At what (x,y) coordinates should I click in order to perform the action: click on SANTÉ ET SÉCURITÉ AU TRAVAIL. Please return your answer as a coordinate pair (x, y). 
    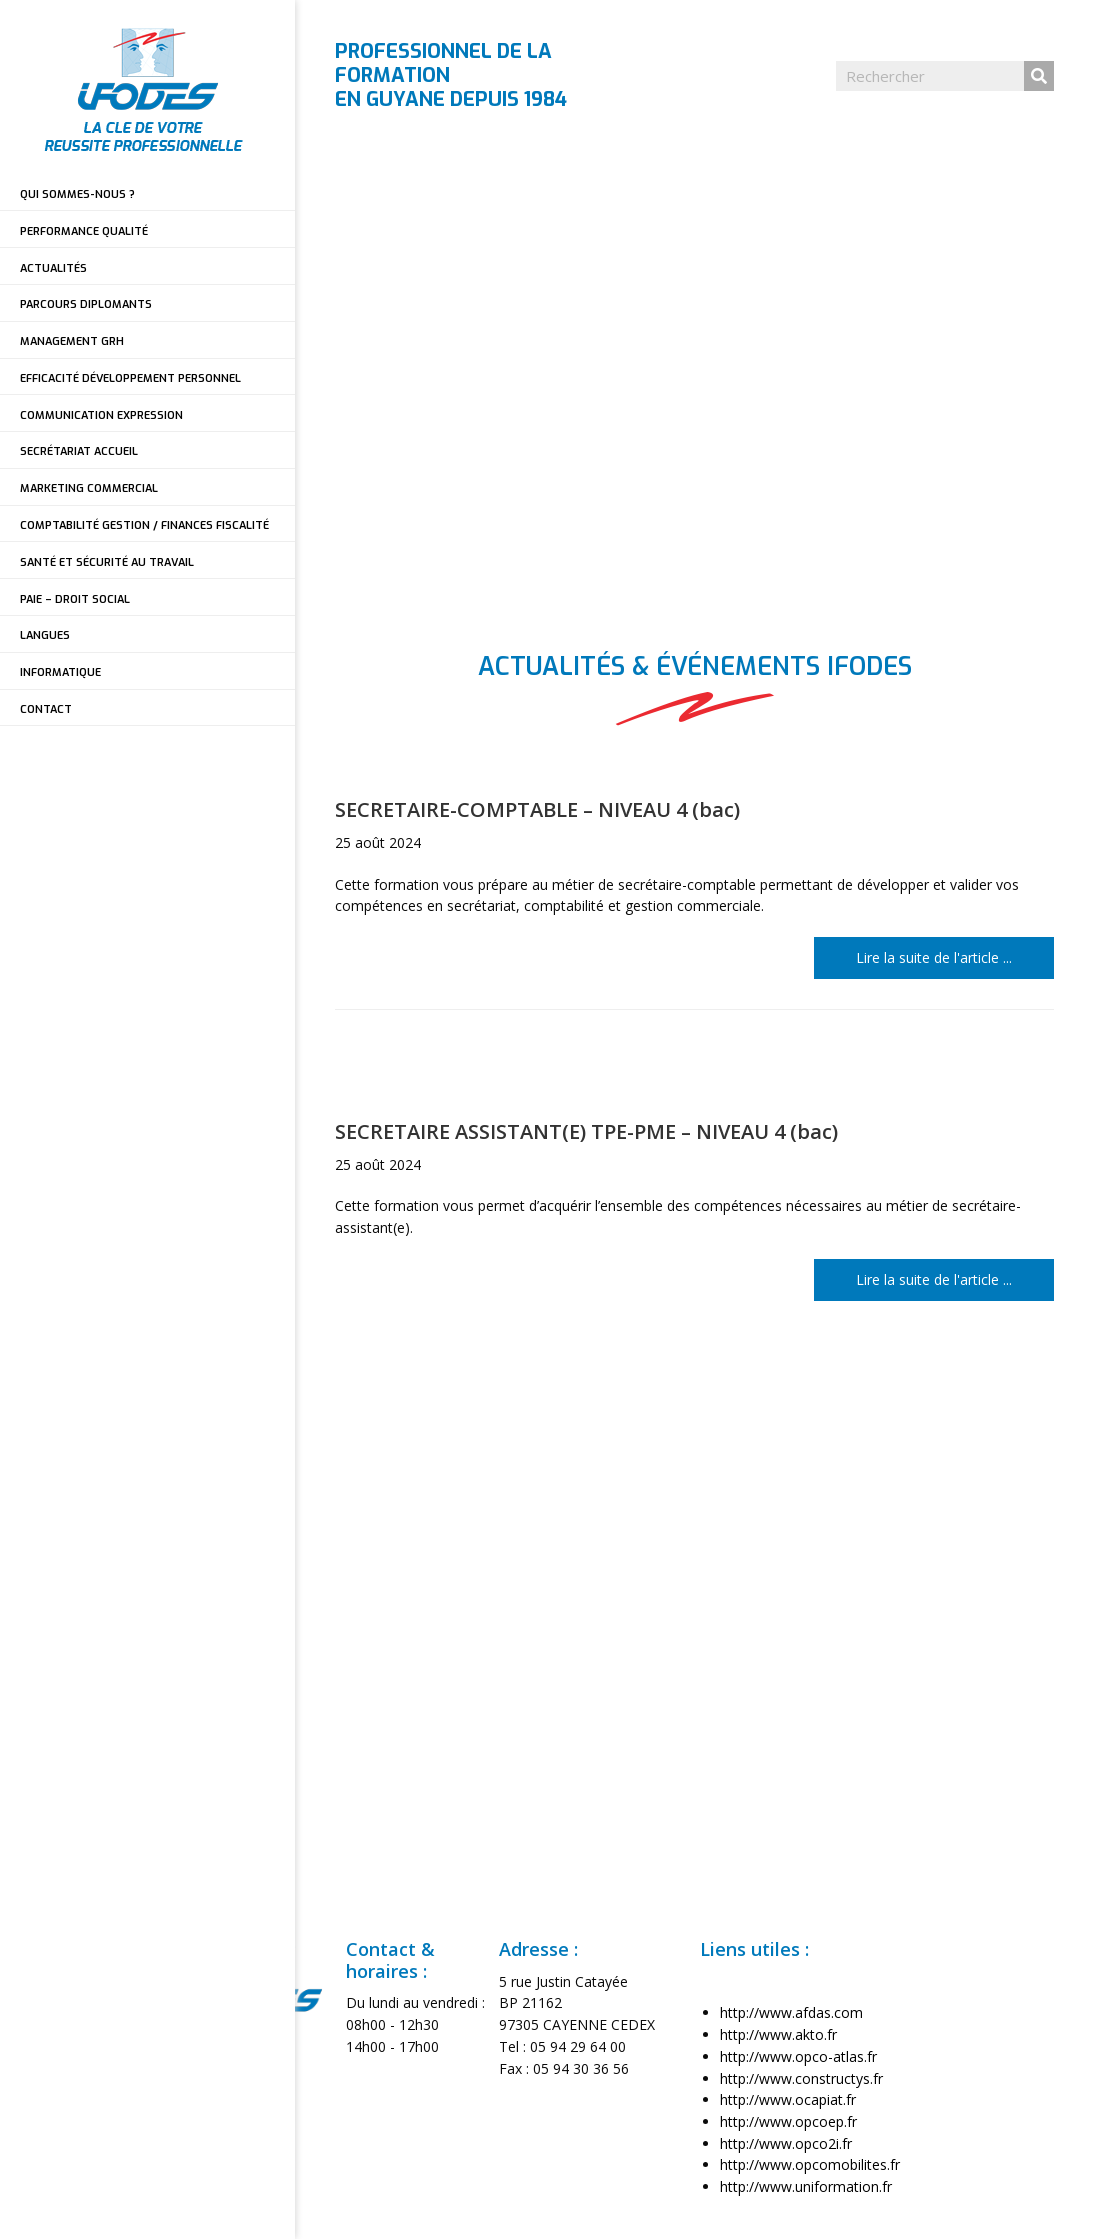
    Looking at the image, I should click on (107, 562).